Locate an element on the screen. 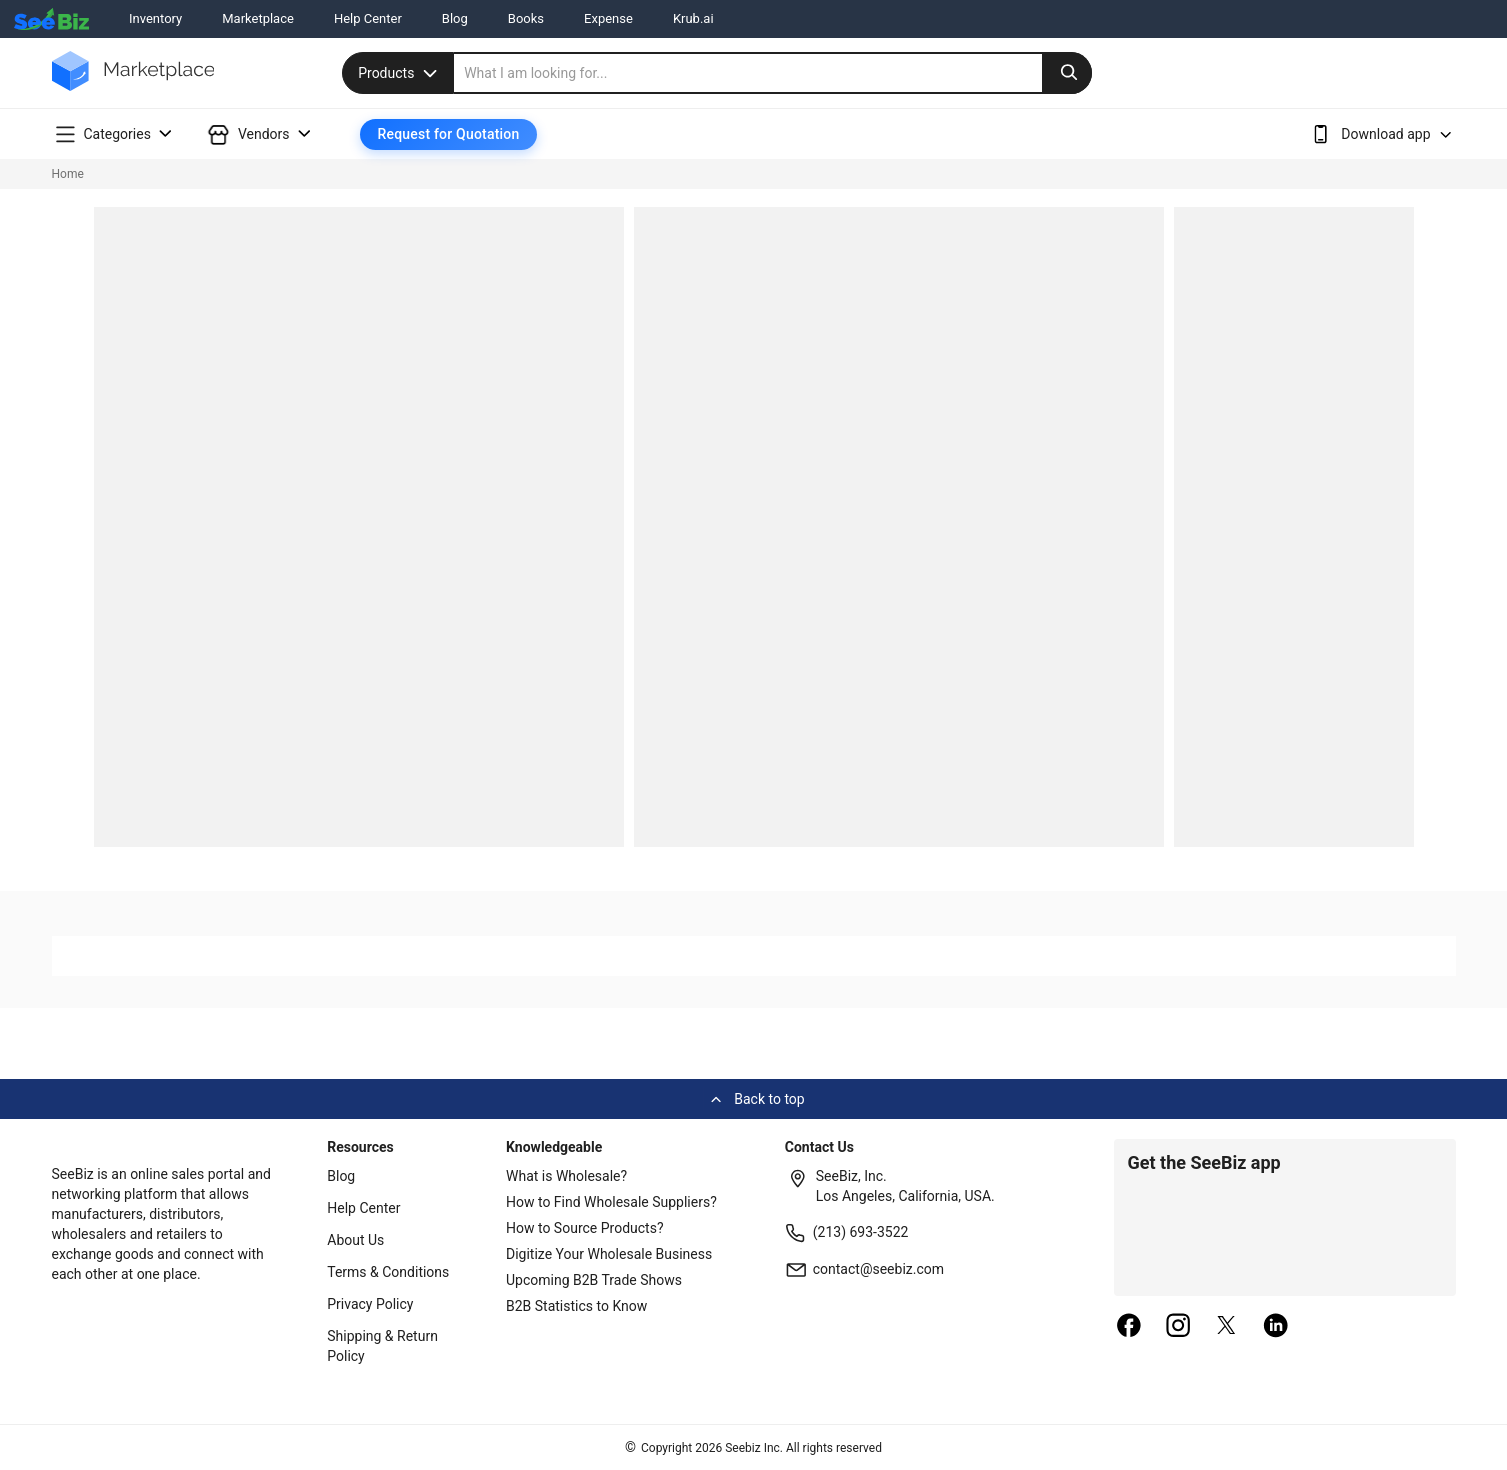 This screenshot has width=1507, height=1470. Home is located at coordinates (68, 174).